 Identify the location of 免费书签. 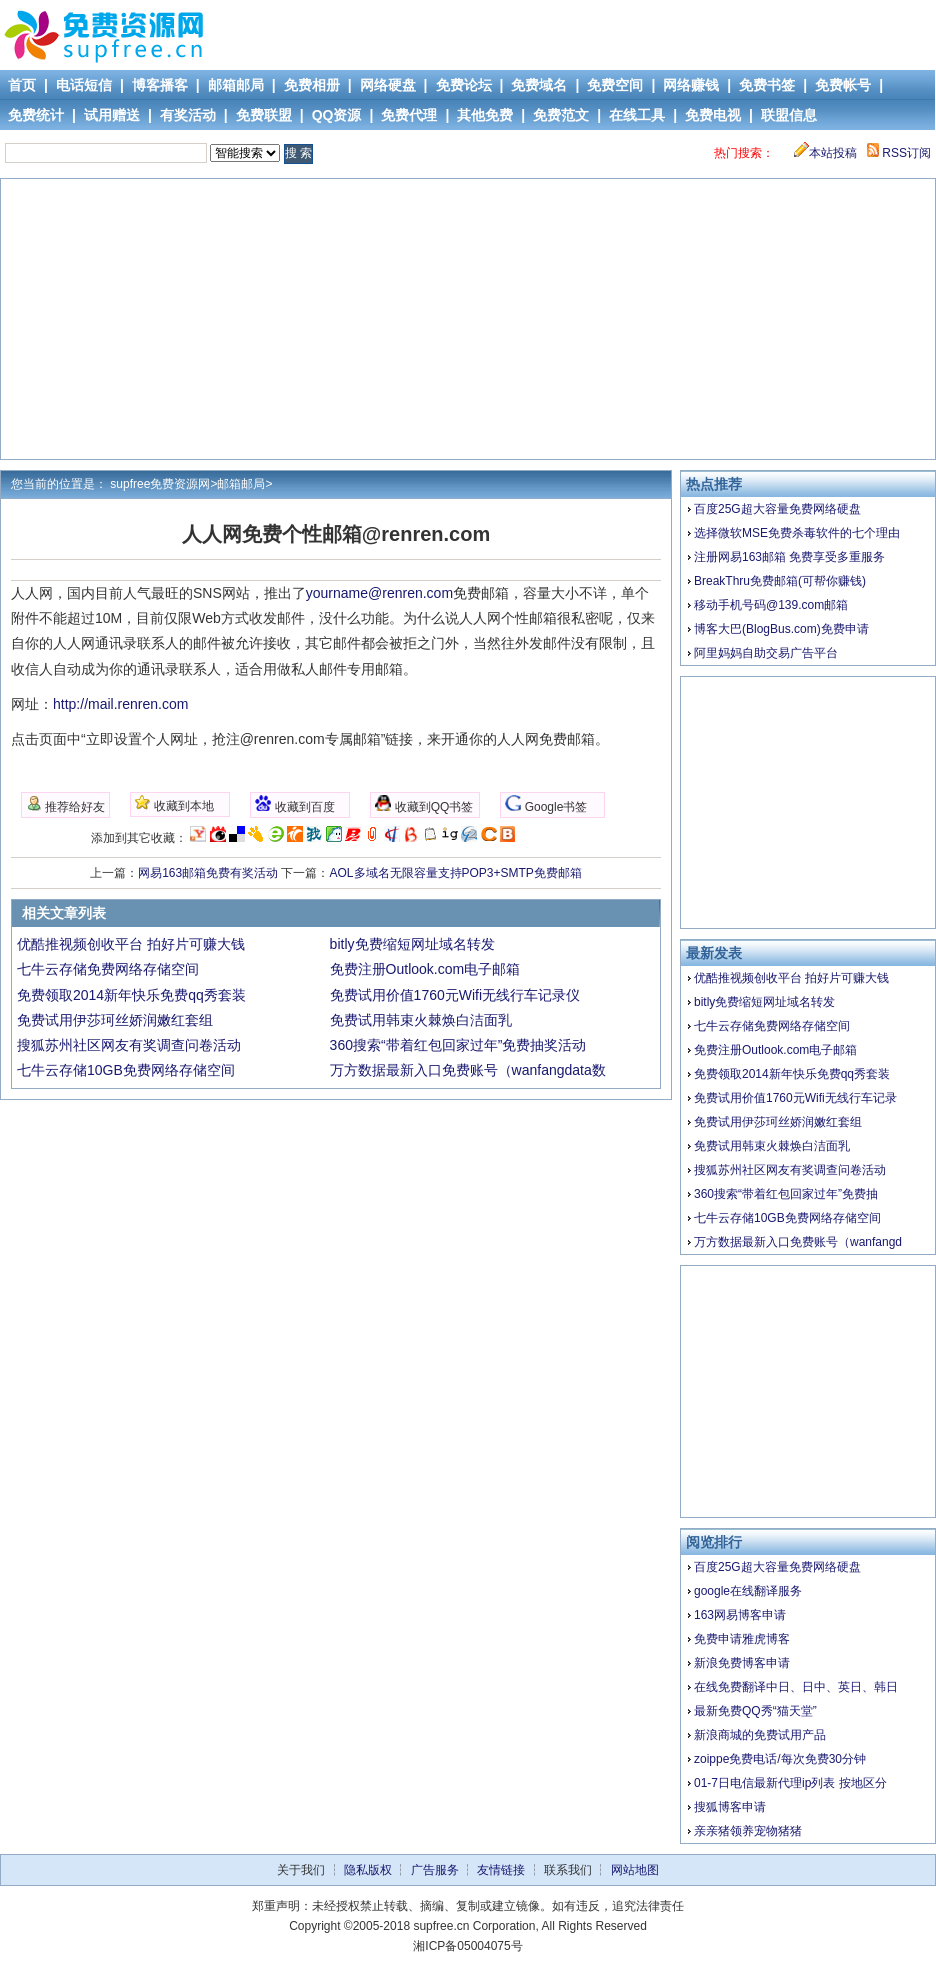
(767, 85).